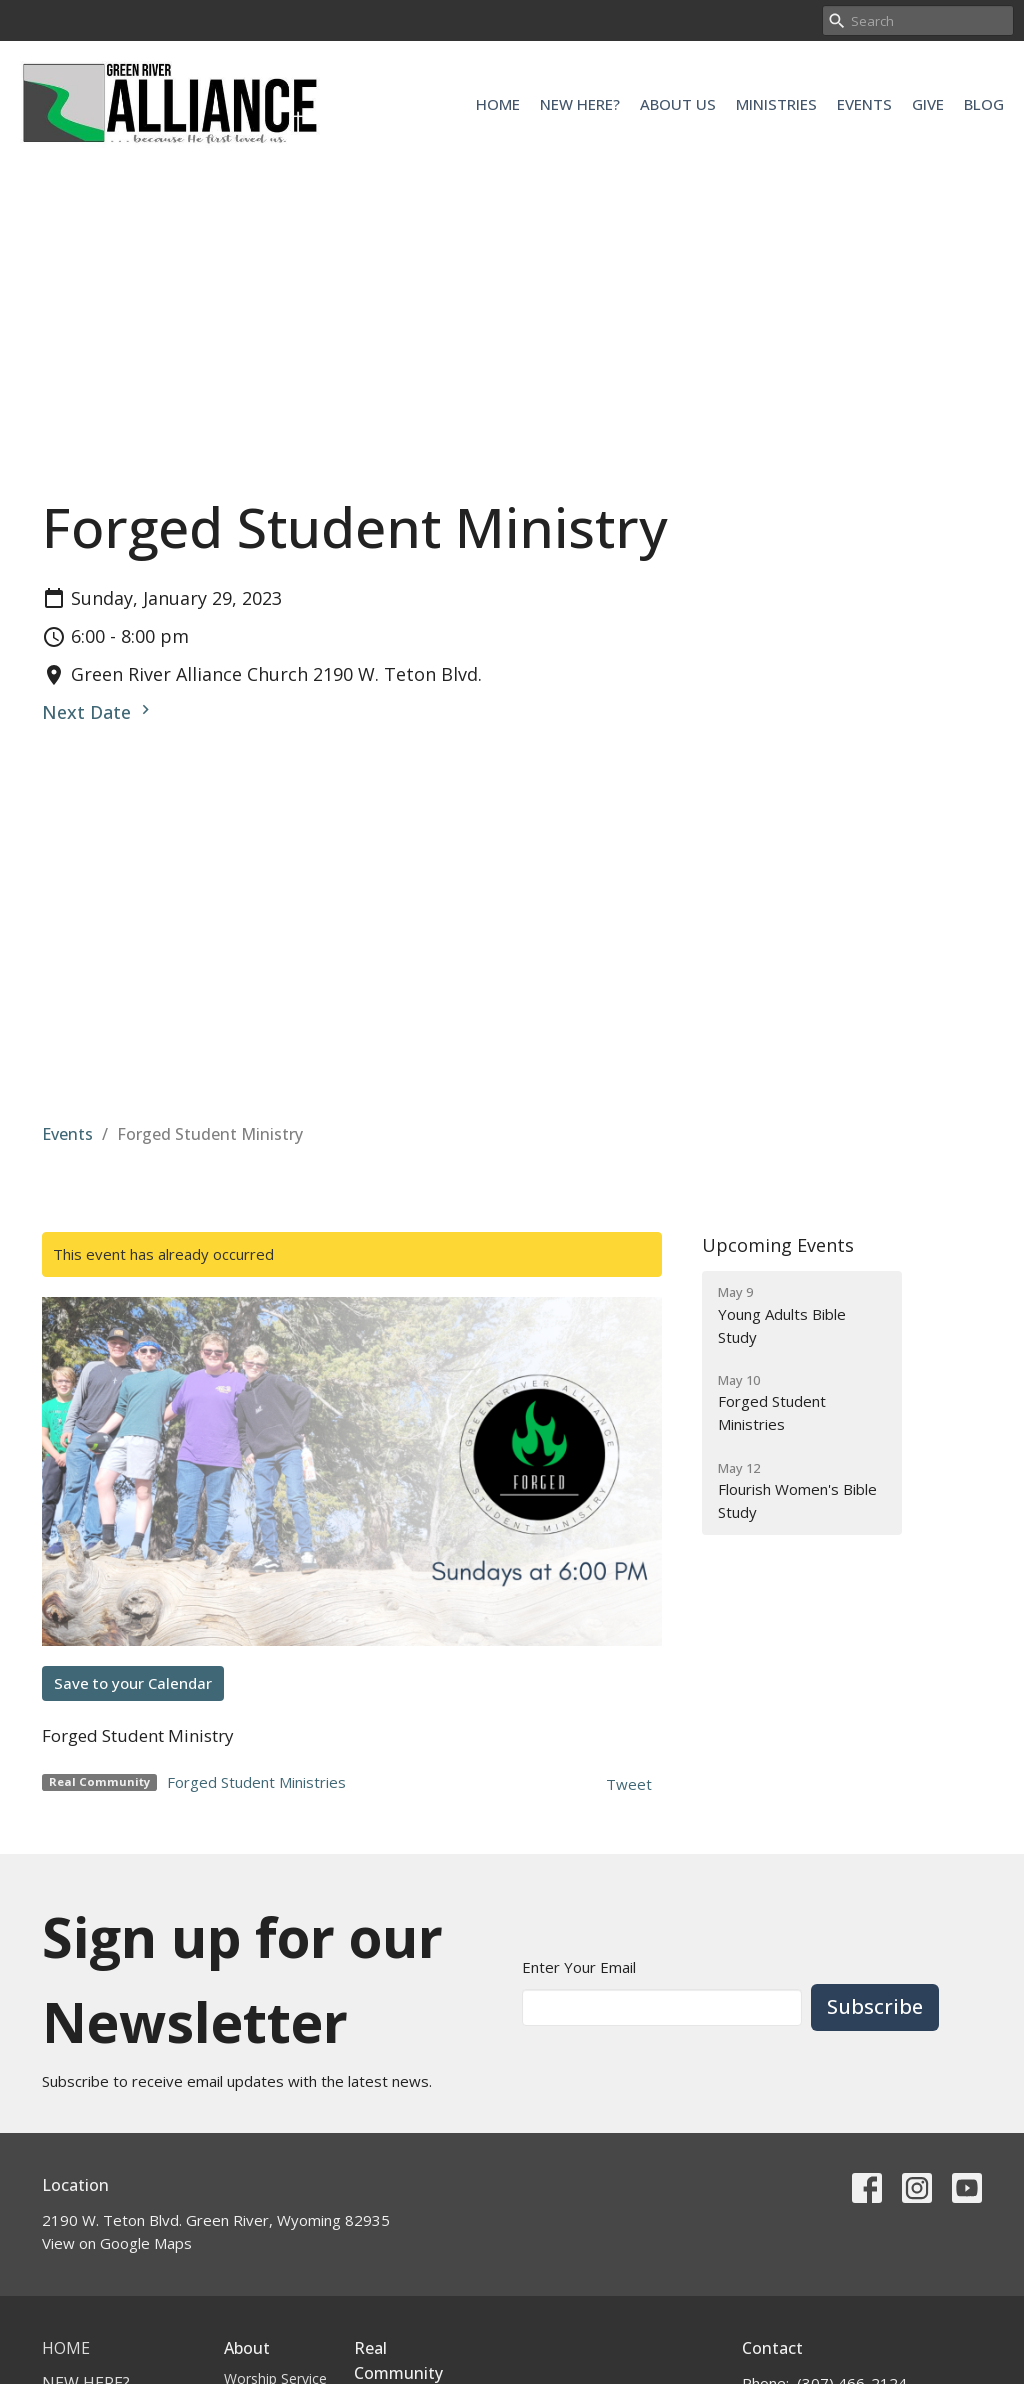 The width and height of the screenshot is (1024, 2384). What do you see at coordinates (629, 1784) in the screenshot?
I see `Tweet` at bounding box center [629, 1784].